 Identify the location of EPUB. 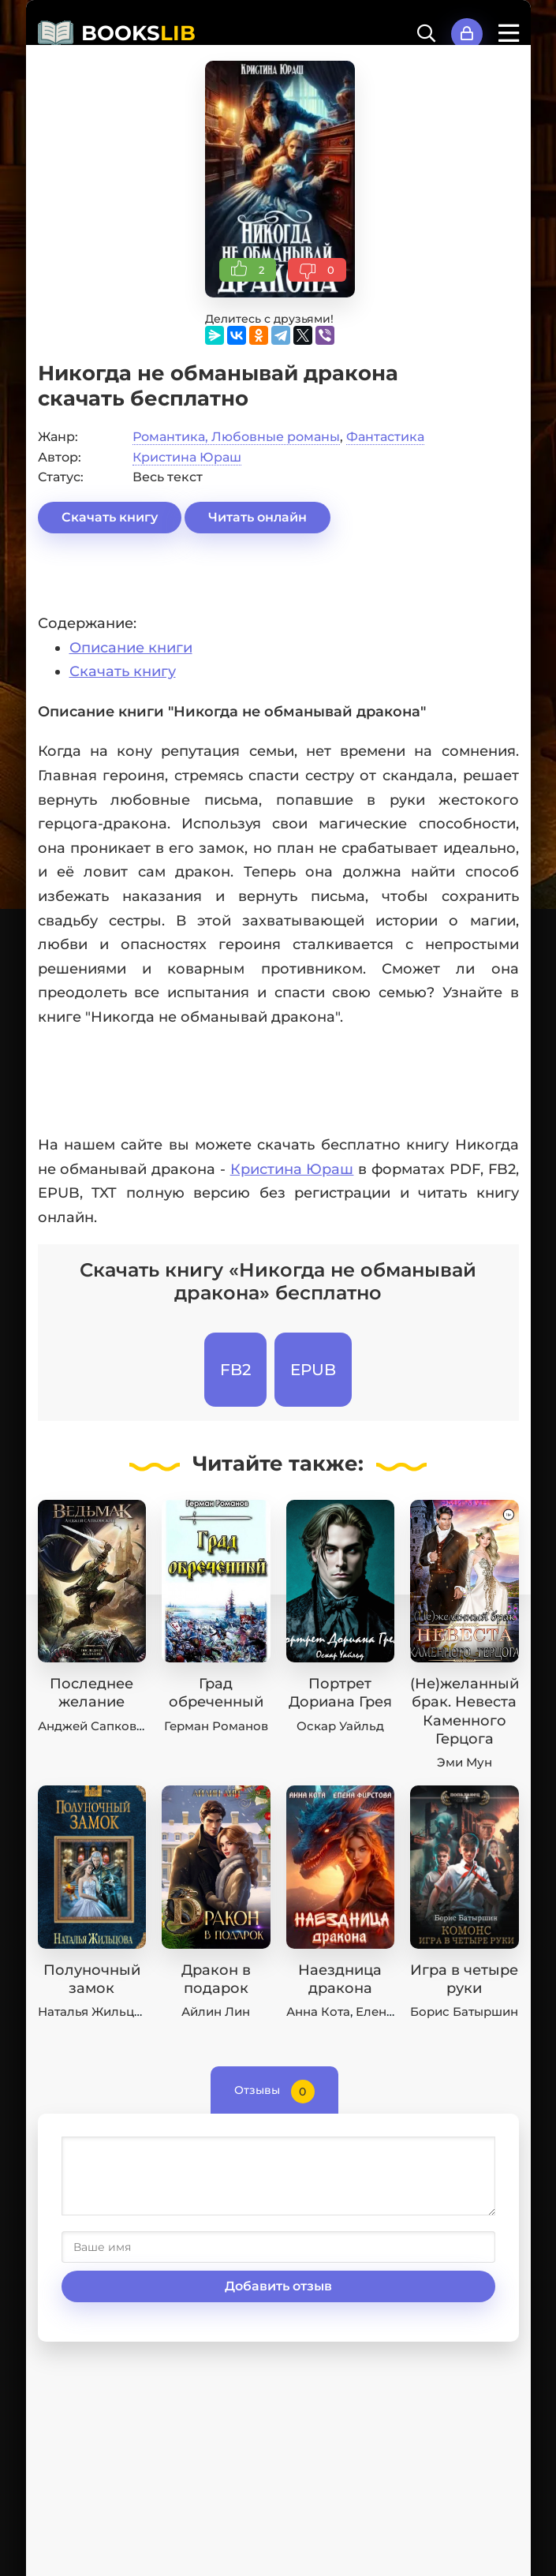
(313, 1369).